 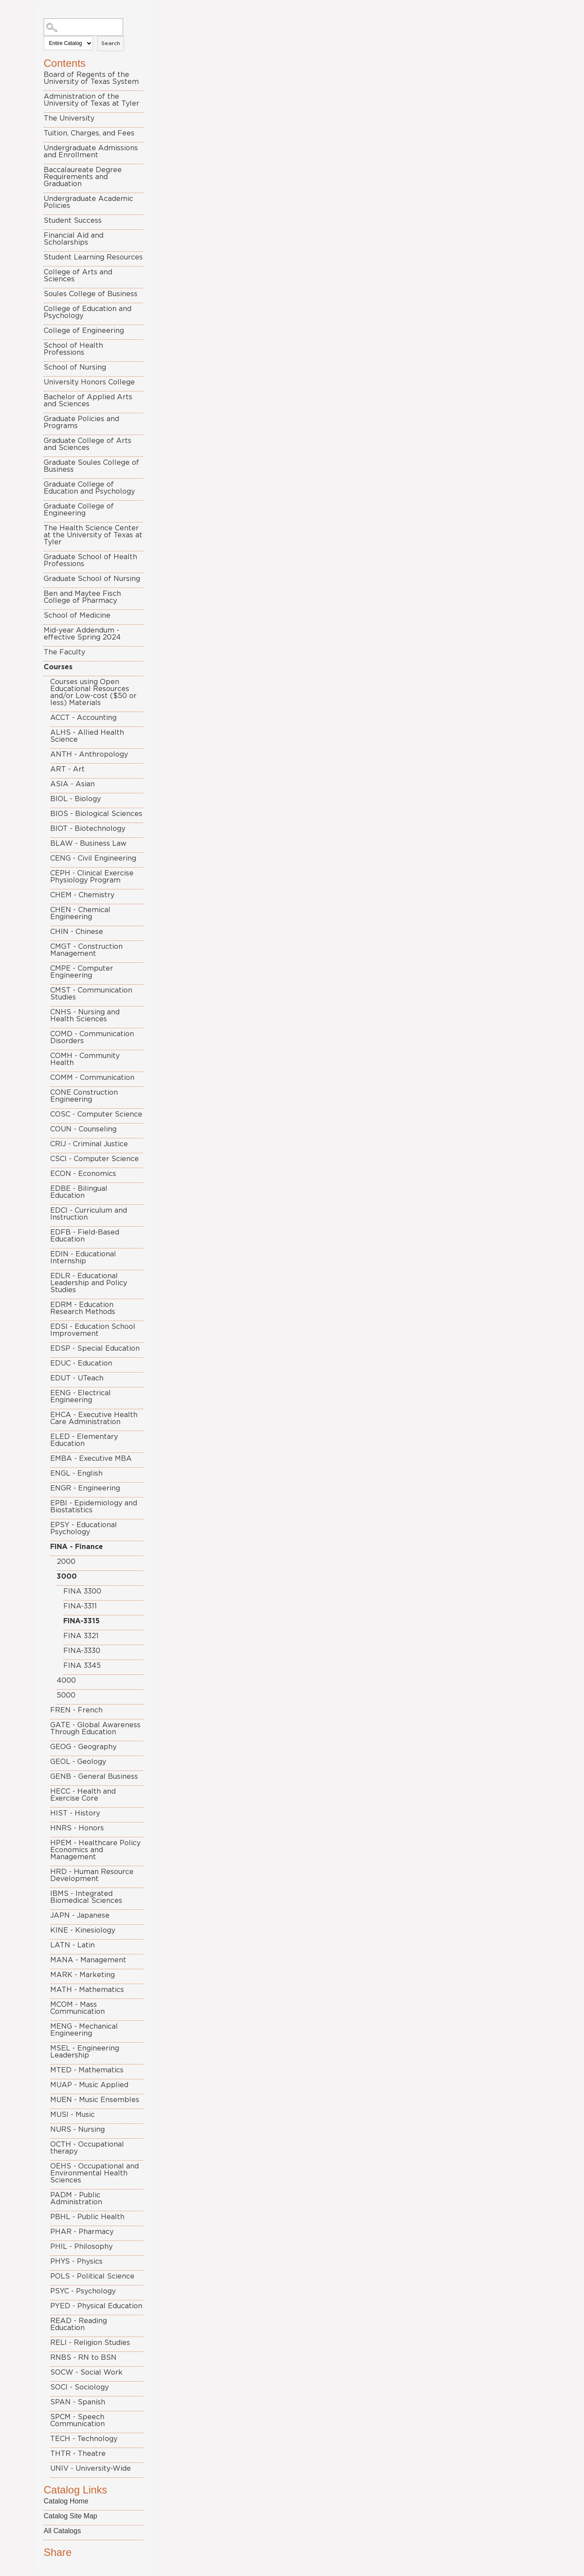 What do you see at coordinates (85, 1059) in the screenshot?
I see `COMH - Community Health` at bounding box center [85, 1059].